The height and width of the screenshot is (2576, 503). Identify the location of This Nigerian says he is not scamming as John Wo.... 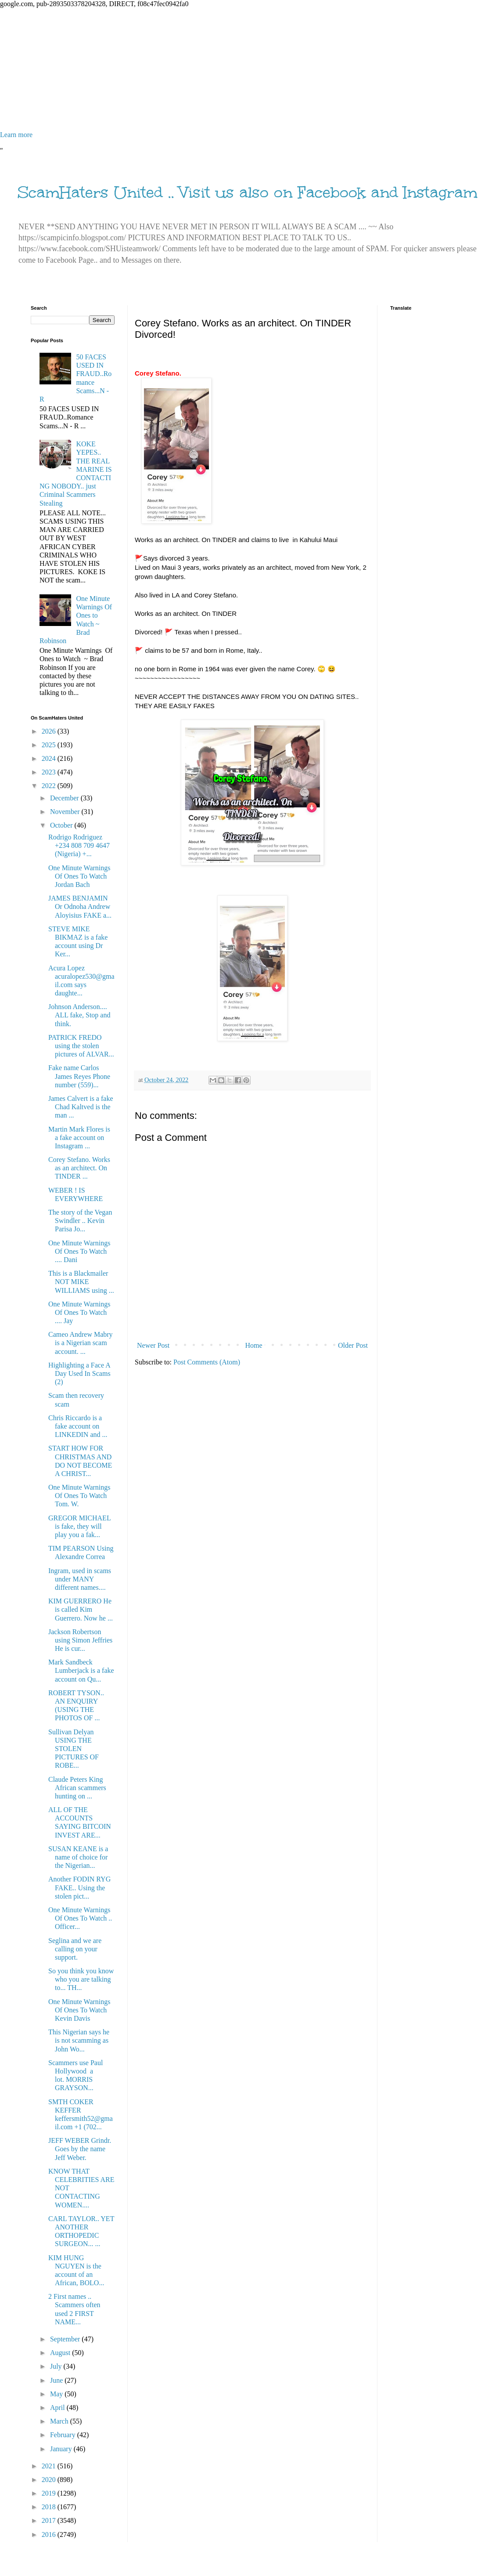
(78, 2040).